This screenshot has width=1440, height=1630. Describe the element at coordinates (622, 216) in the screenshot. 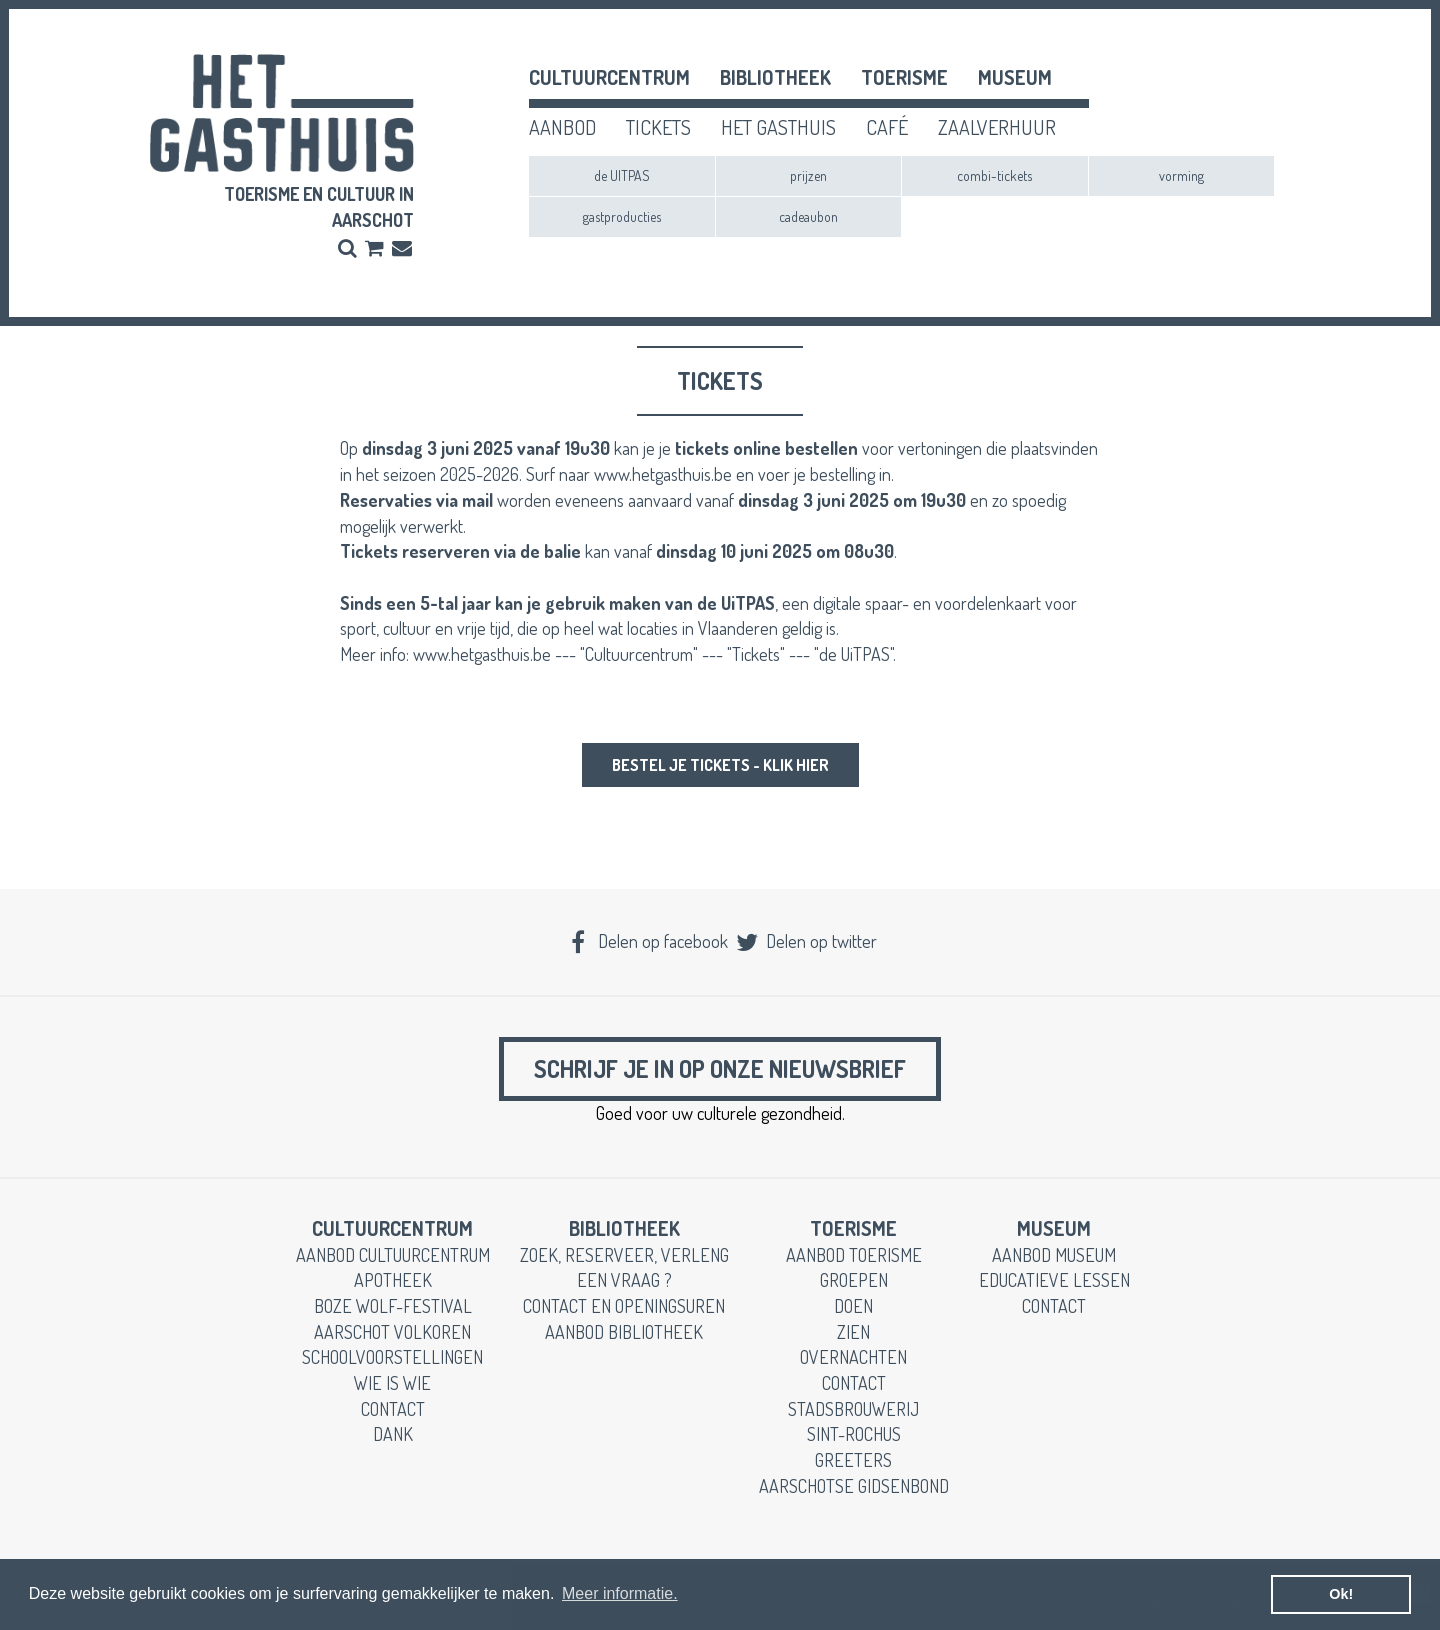

I see `gastproducties` at that location.